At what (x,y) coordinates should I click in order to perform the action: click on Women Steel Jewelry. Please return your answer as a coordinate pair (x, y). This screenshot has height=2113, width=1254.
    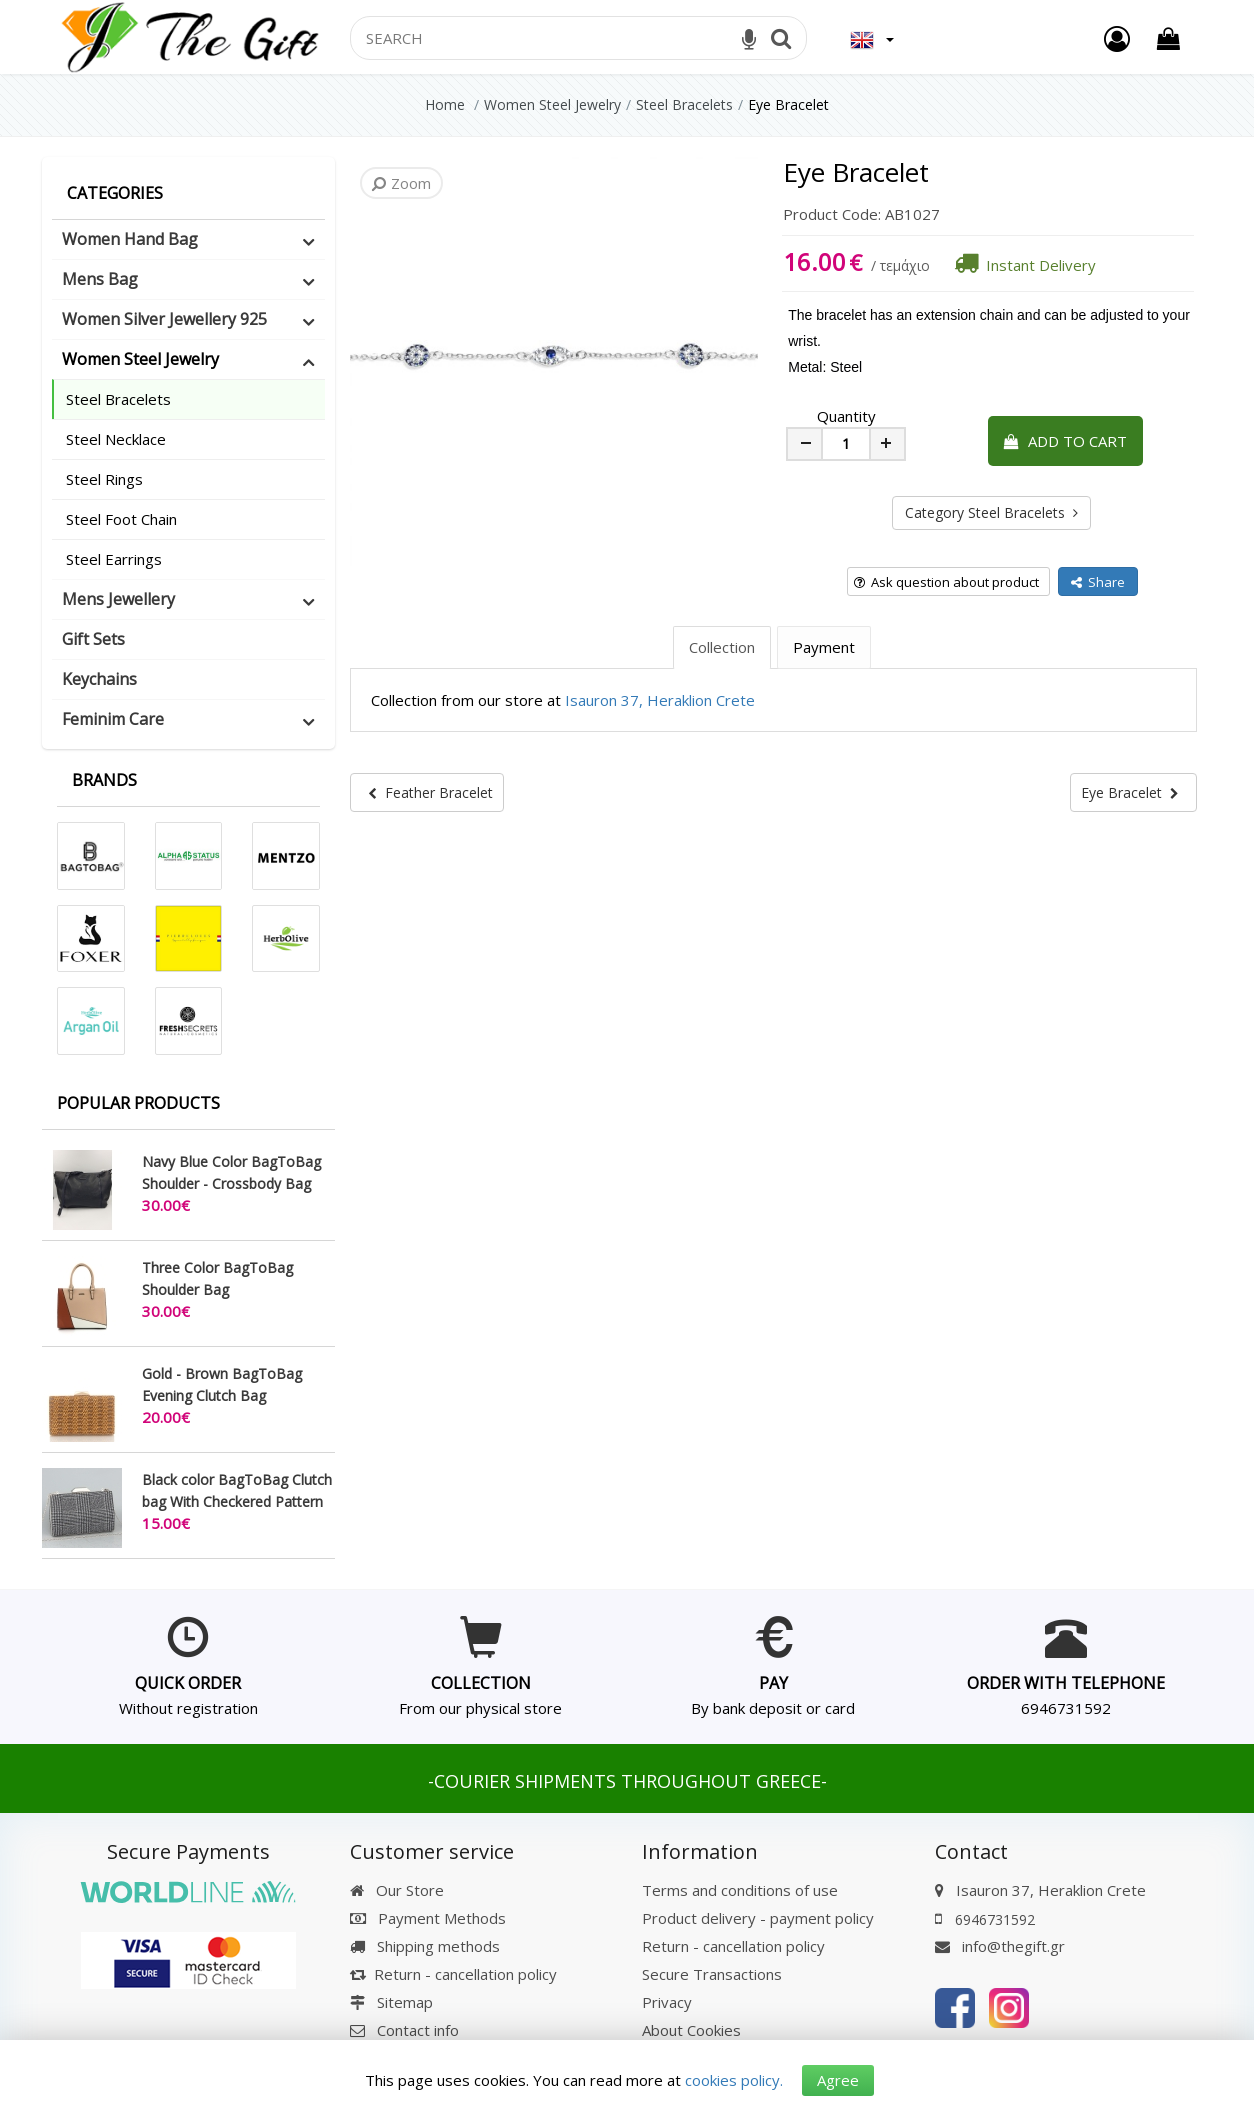
    Looking at the image, I should click on (140, 359).